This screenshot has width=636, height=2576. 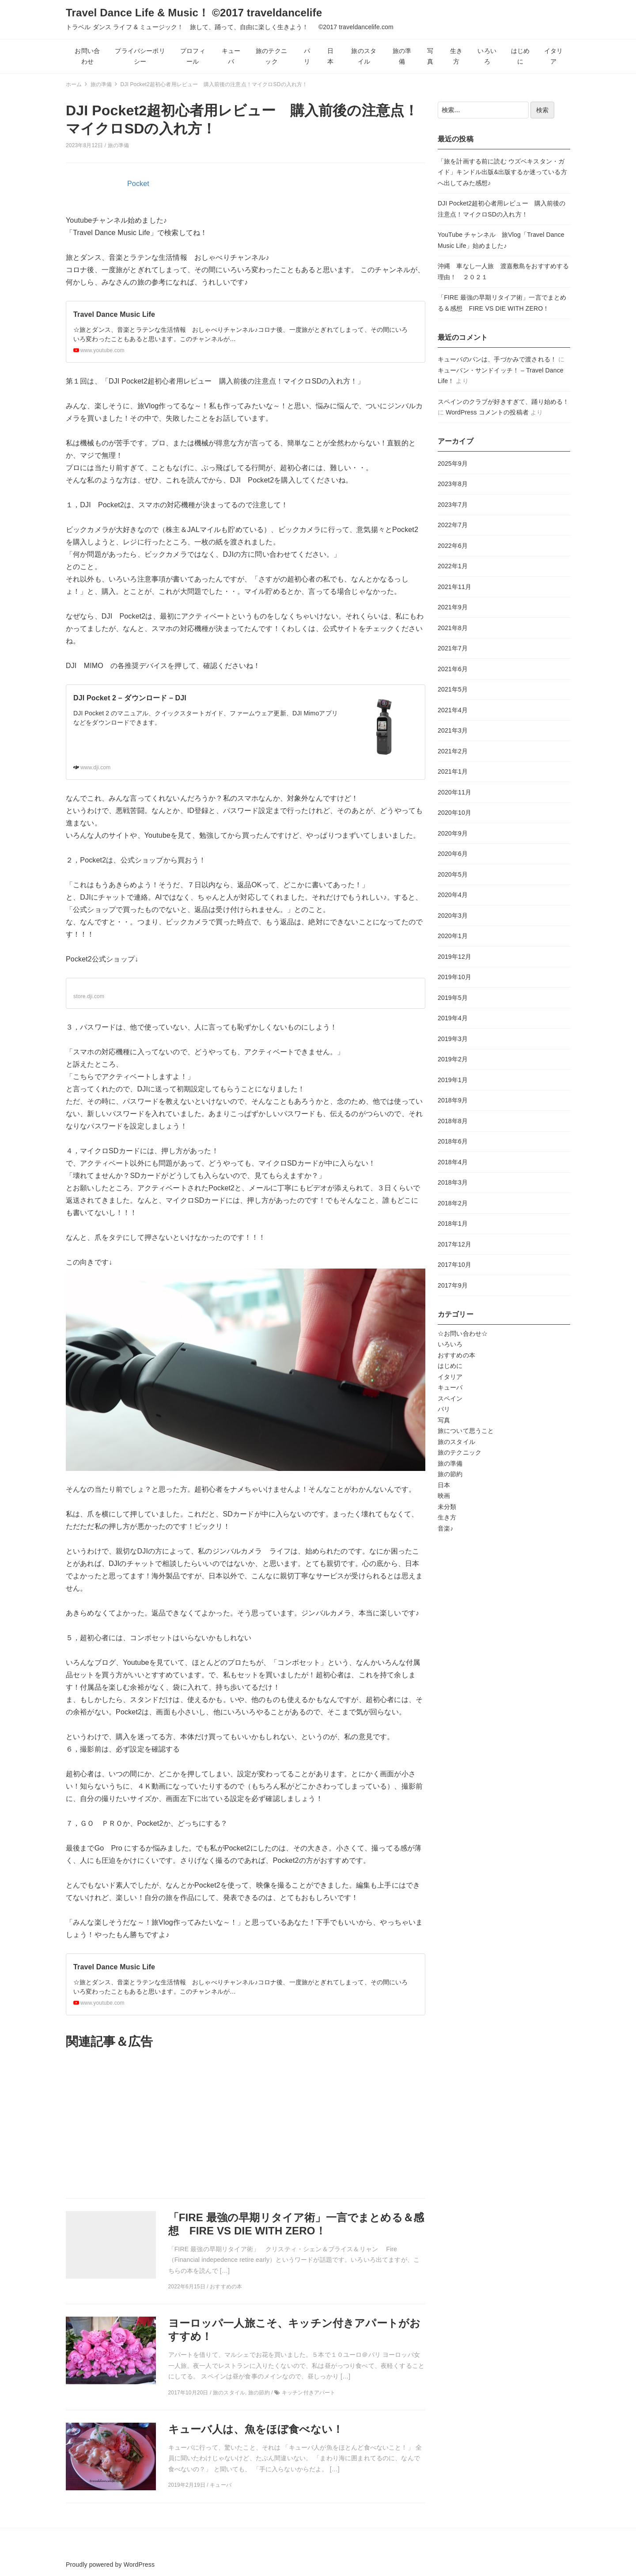 What do you see at coordinates (453, 1018) in the screenshot?
I see `2019年4月` at bounding box center [453, 1018].